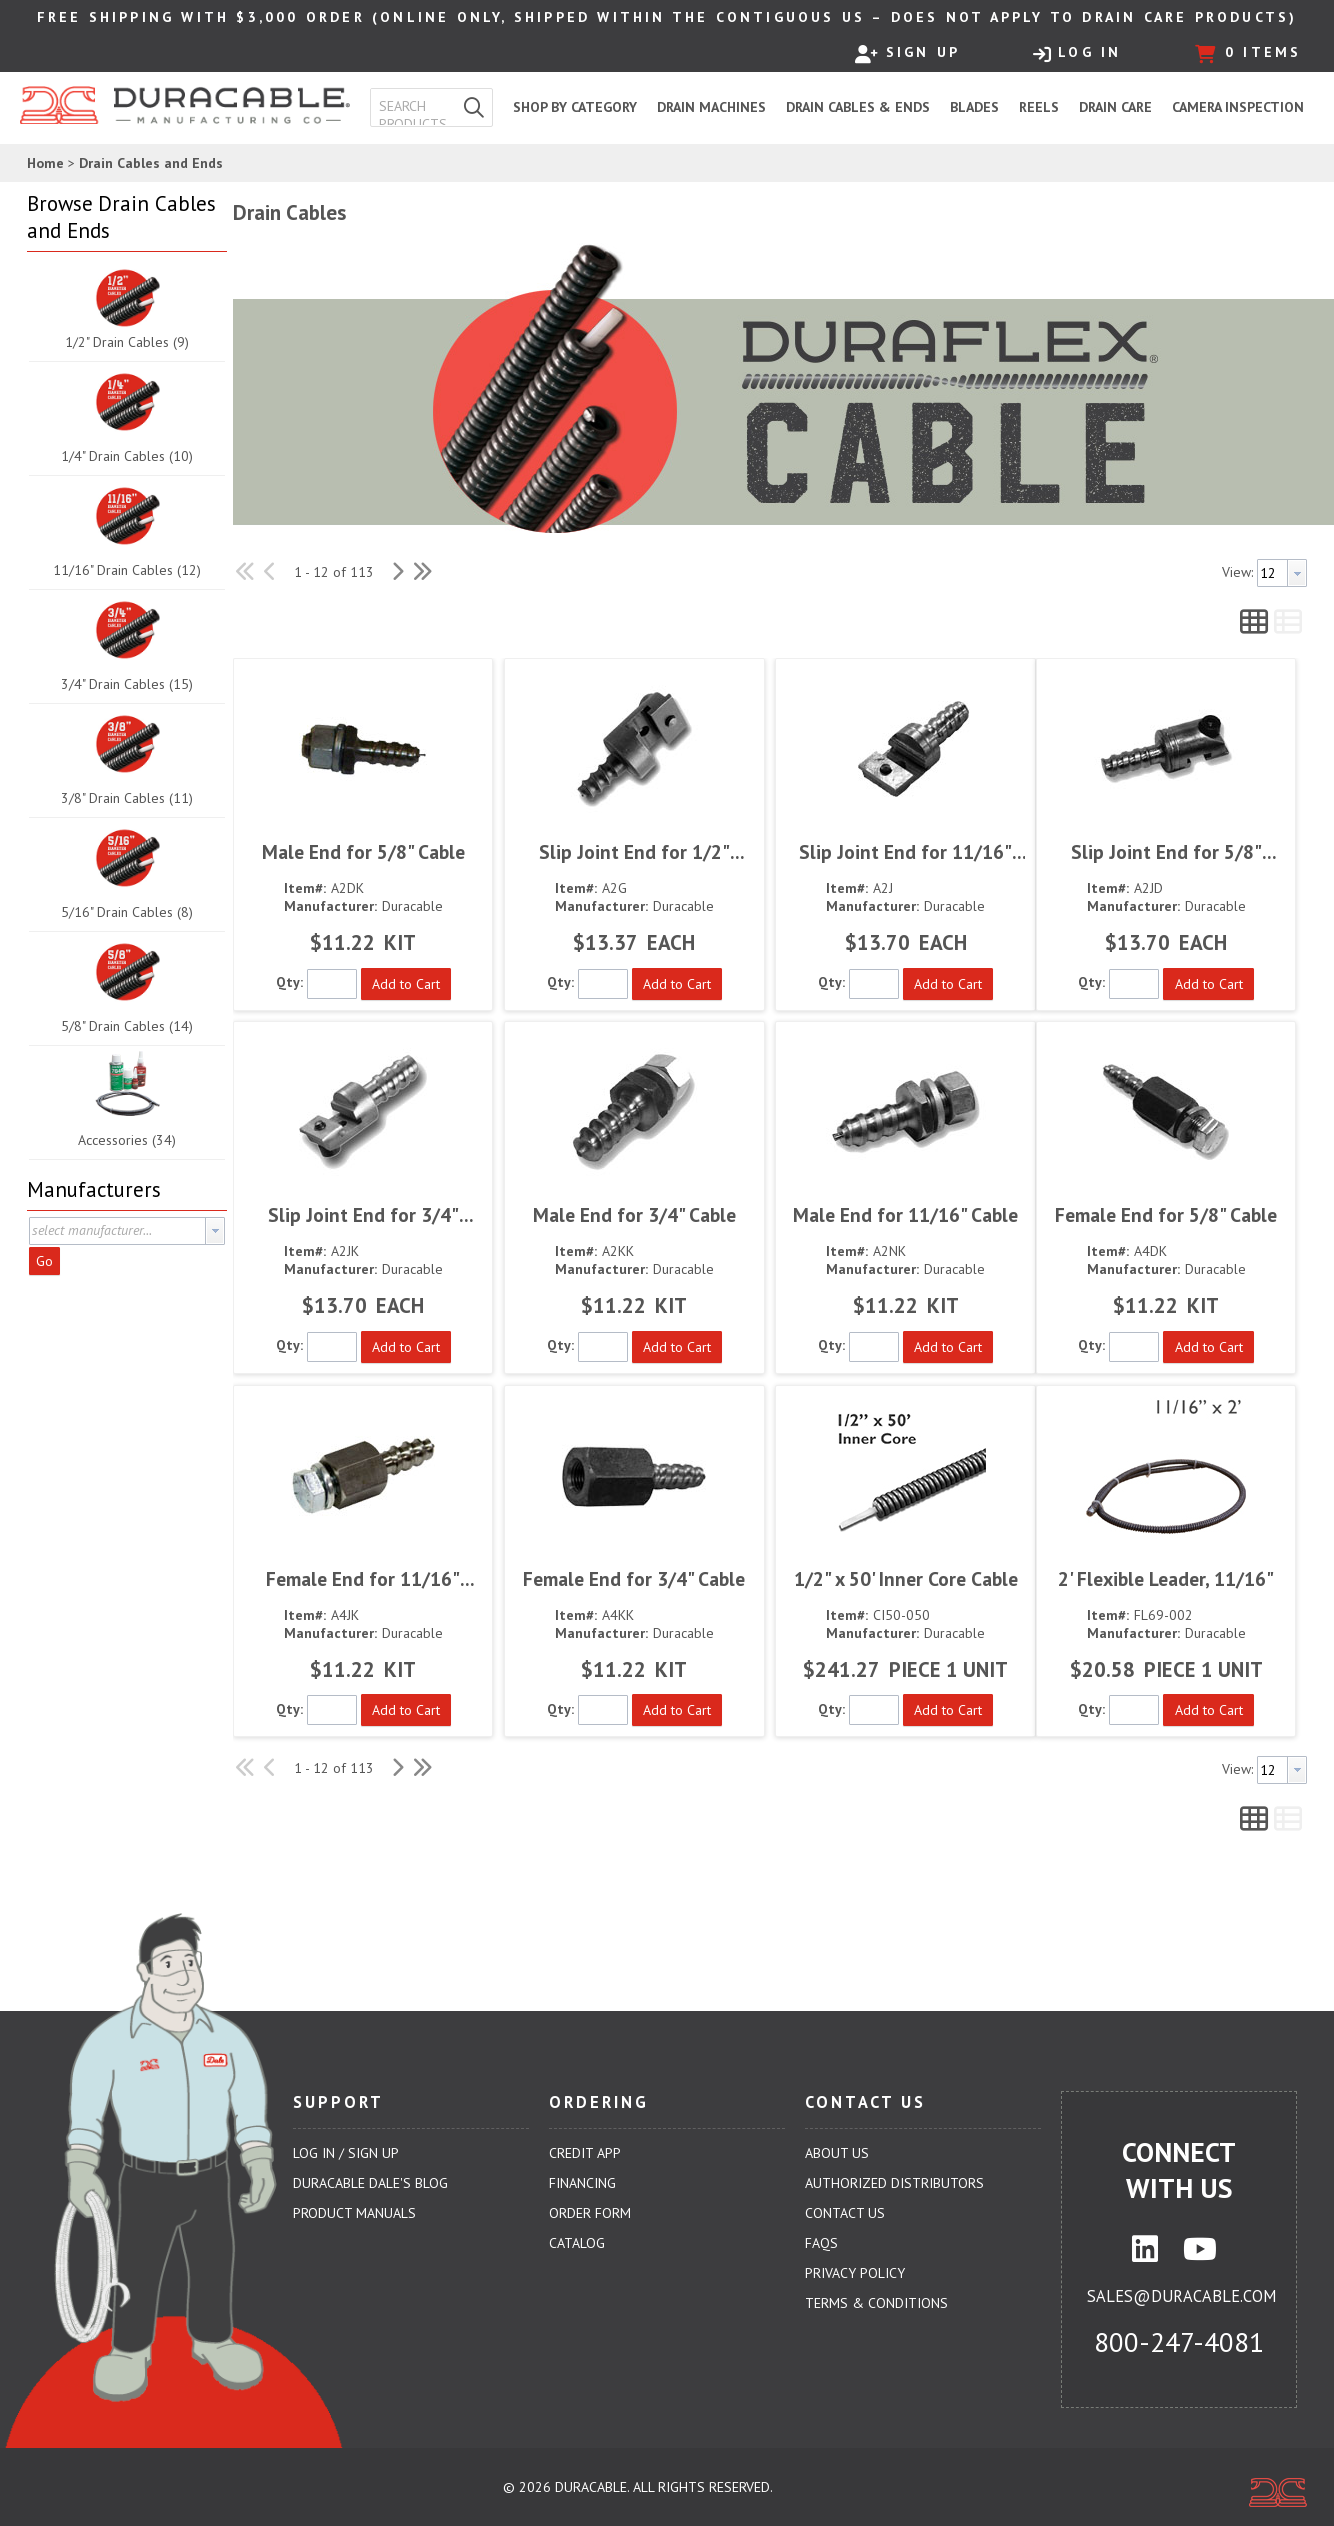 This screenshot has width=1334, height=2526. I want to click on Female End for 5/8" Cable, so click(1166, 1214).